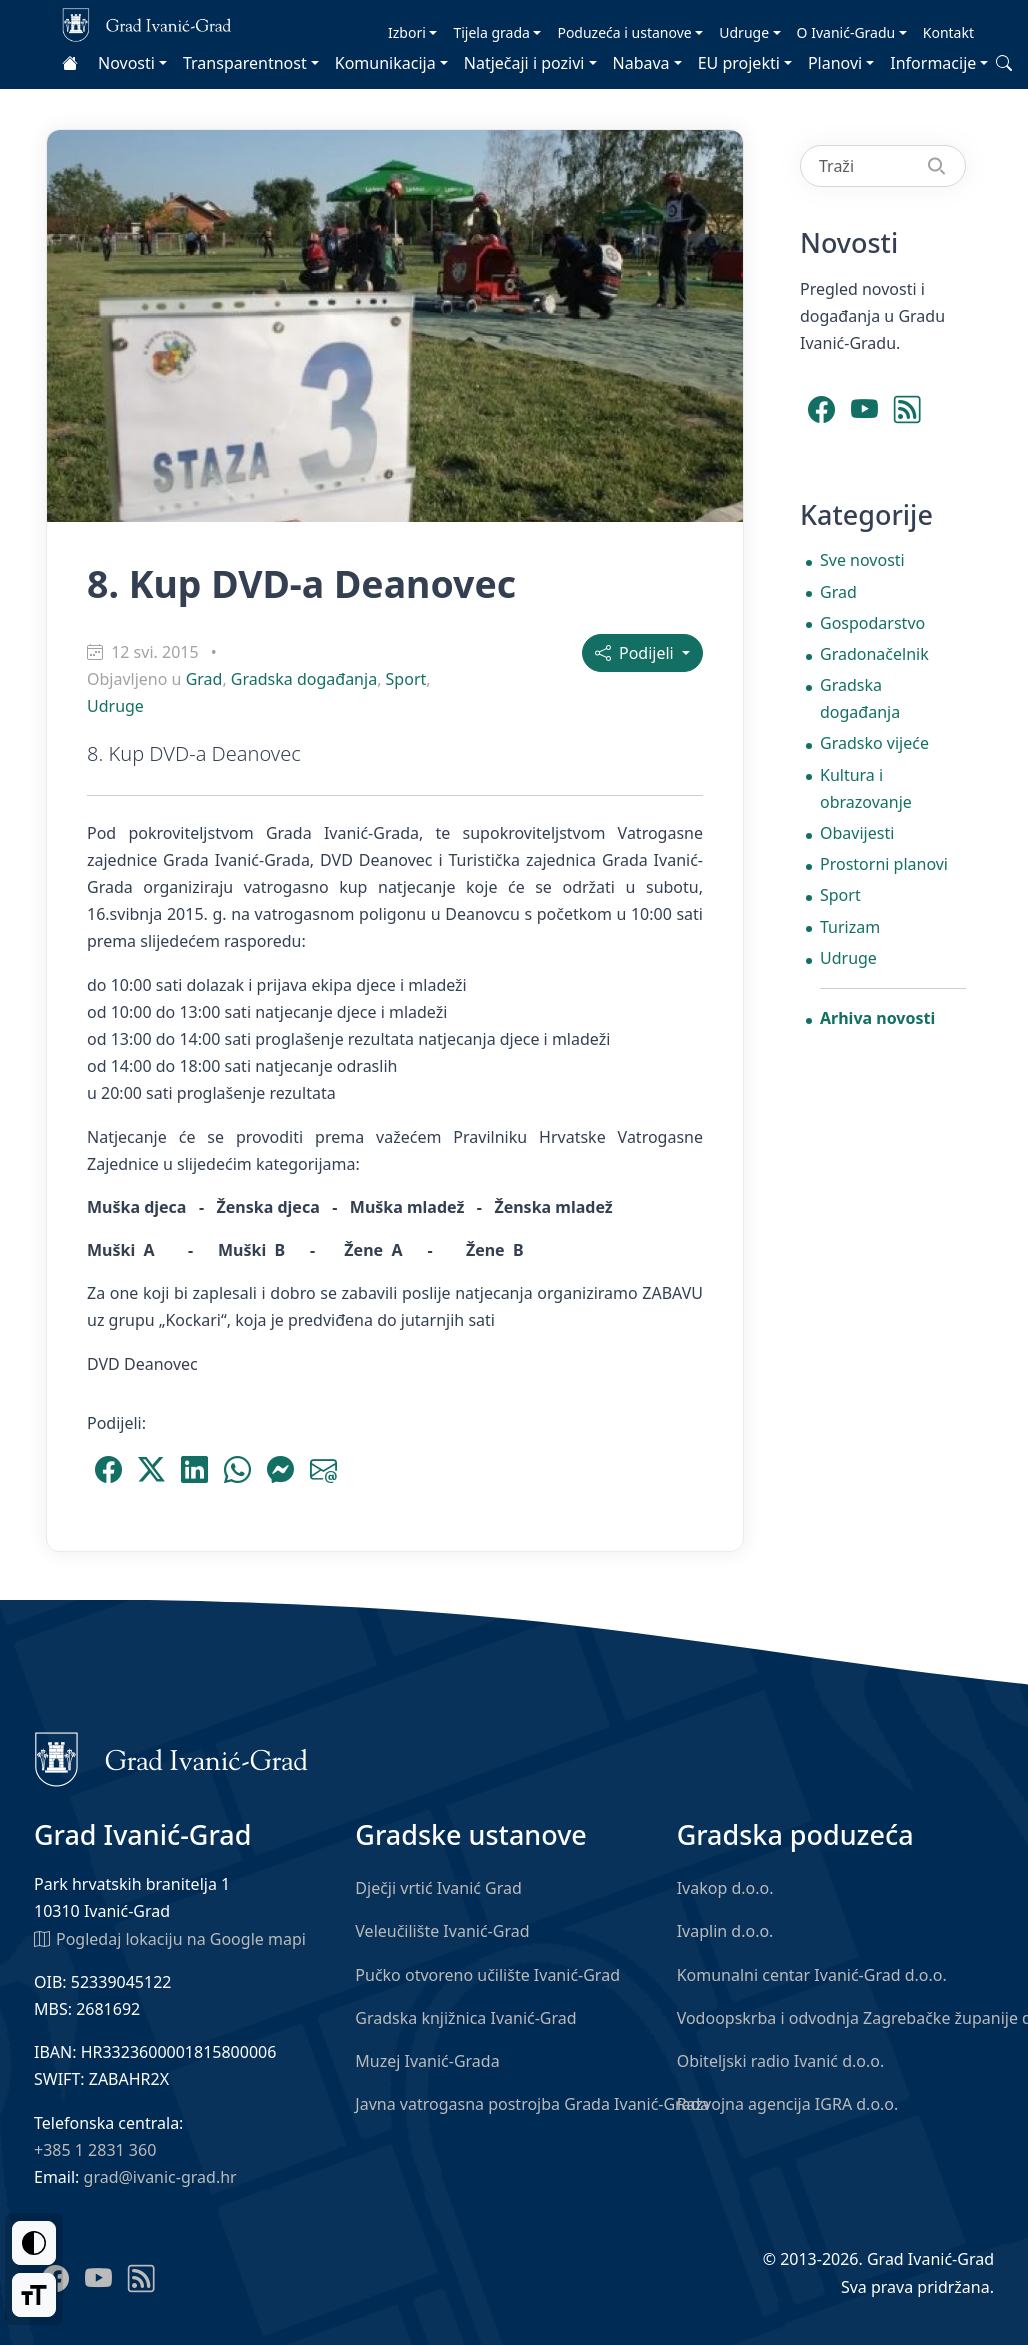  Describe the element at coordinates (857, 833) in the screenshot. I see `Obavijesti` at that location.